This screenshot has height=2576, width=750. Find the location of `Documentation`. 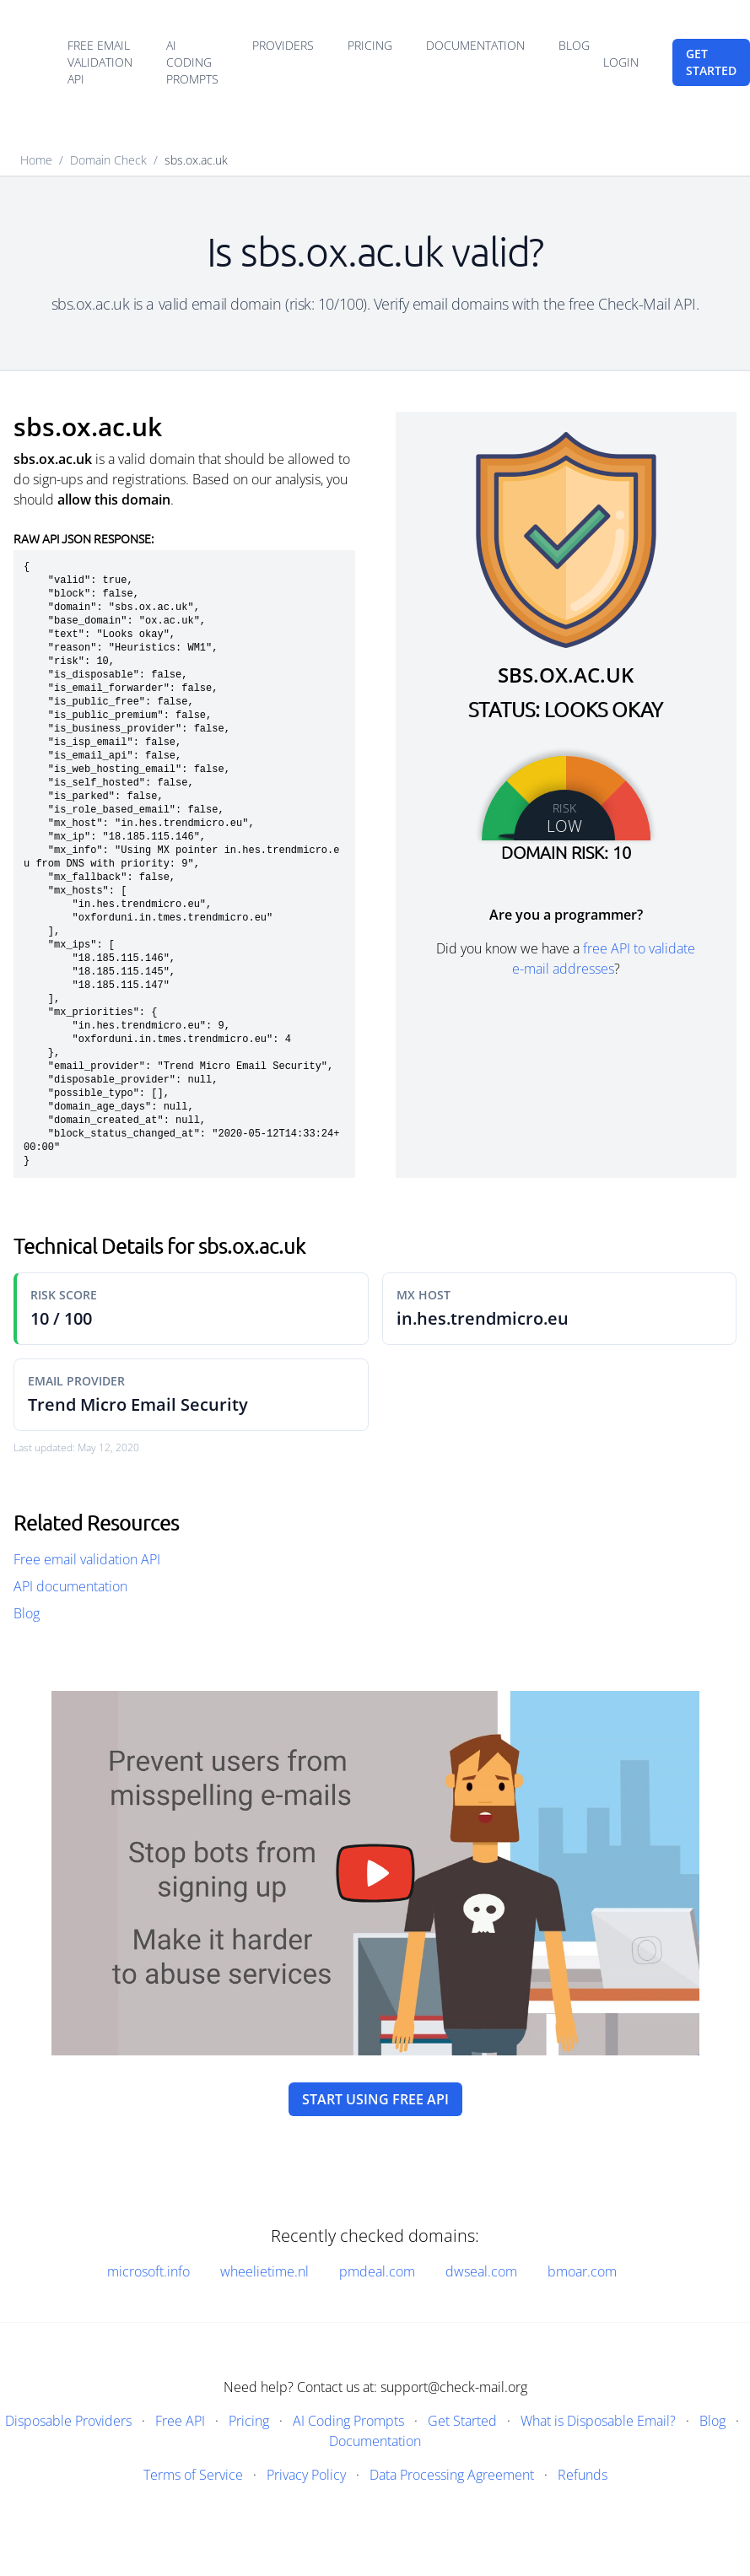

Documentation is located at coordinates (475, 45).